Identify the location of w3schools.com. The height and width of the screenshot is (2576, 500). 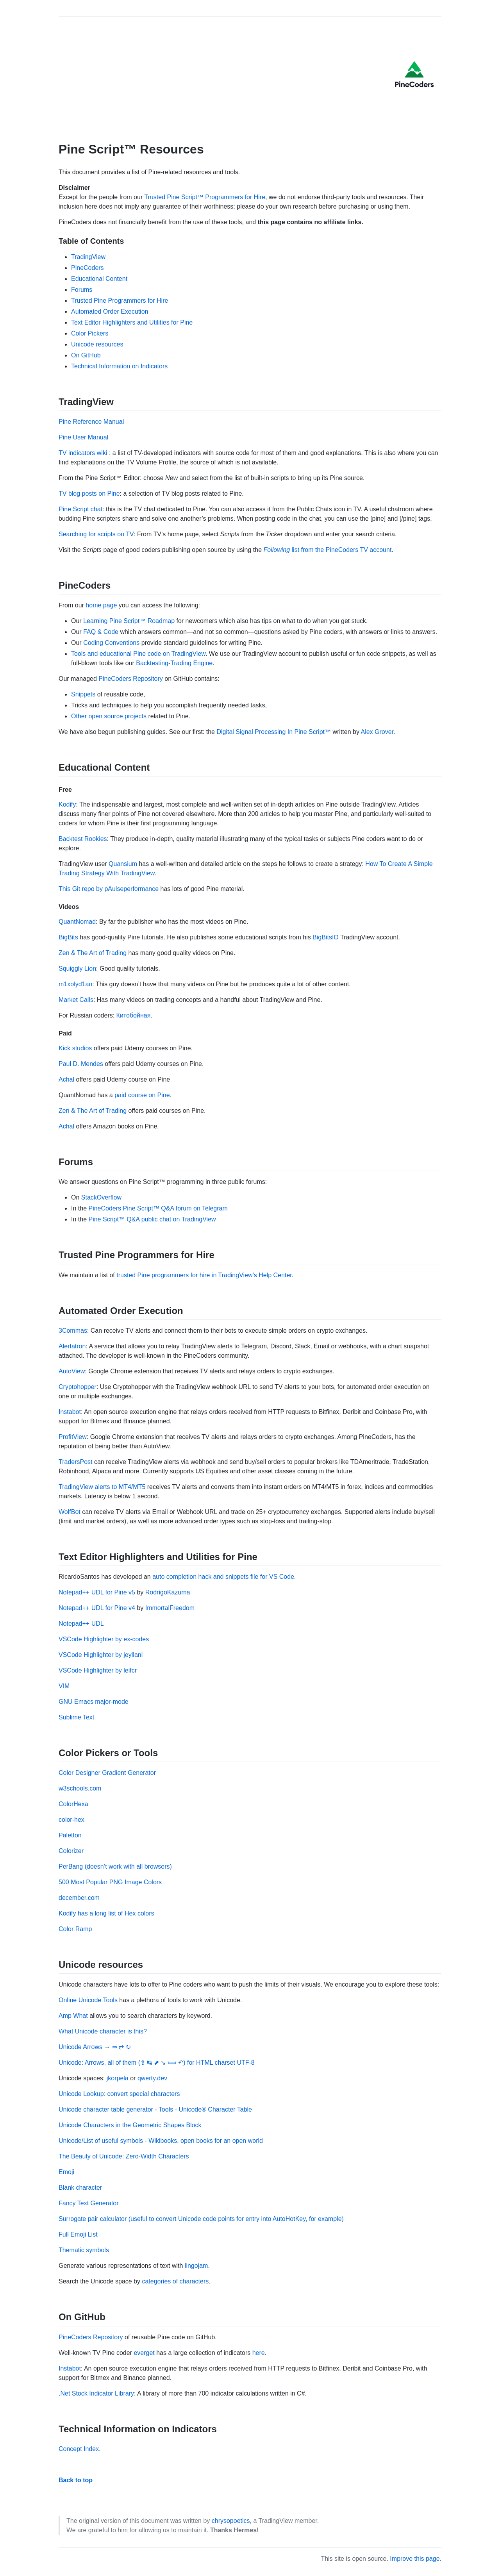
(80, 1788).